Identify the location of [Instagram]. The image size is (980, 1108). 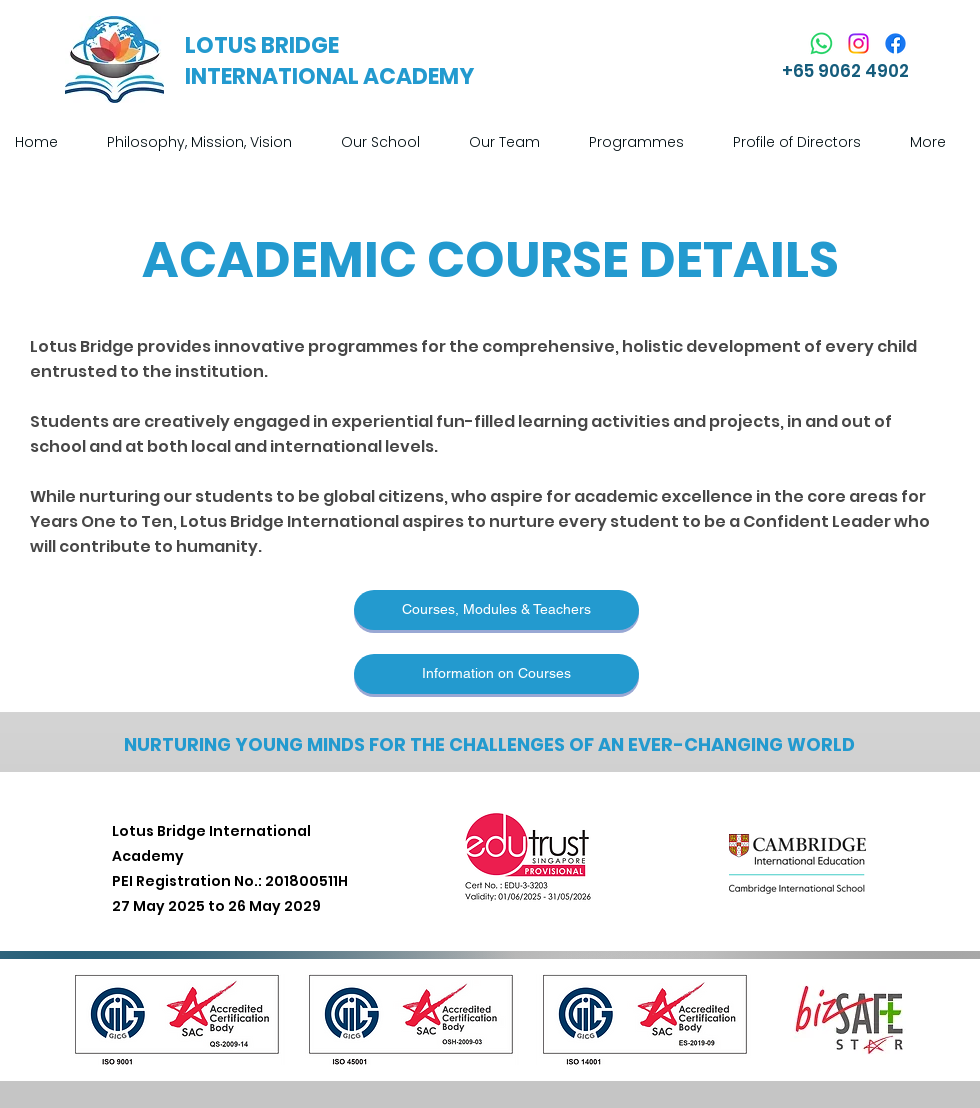
(858, 43).